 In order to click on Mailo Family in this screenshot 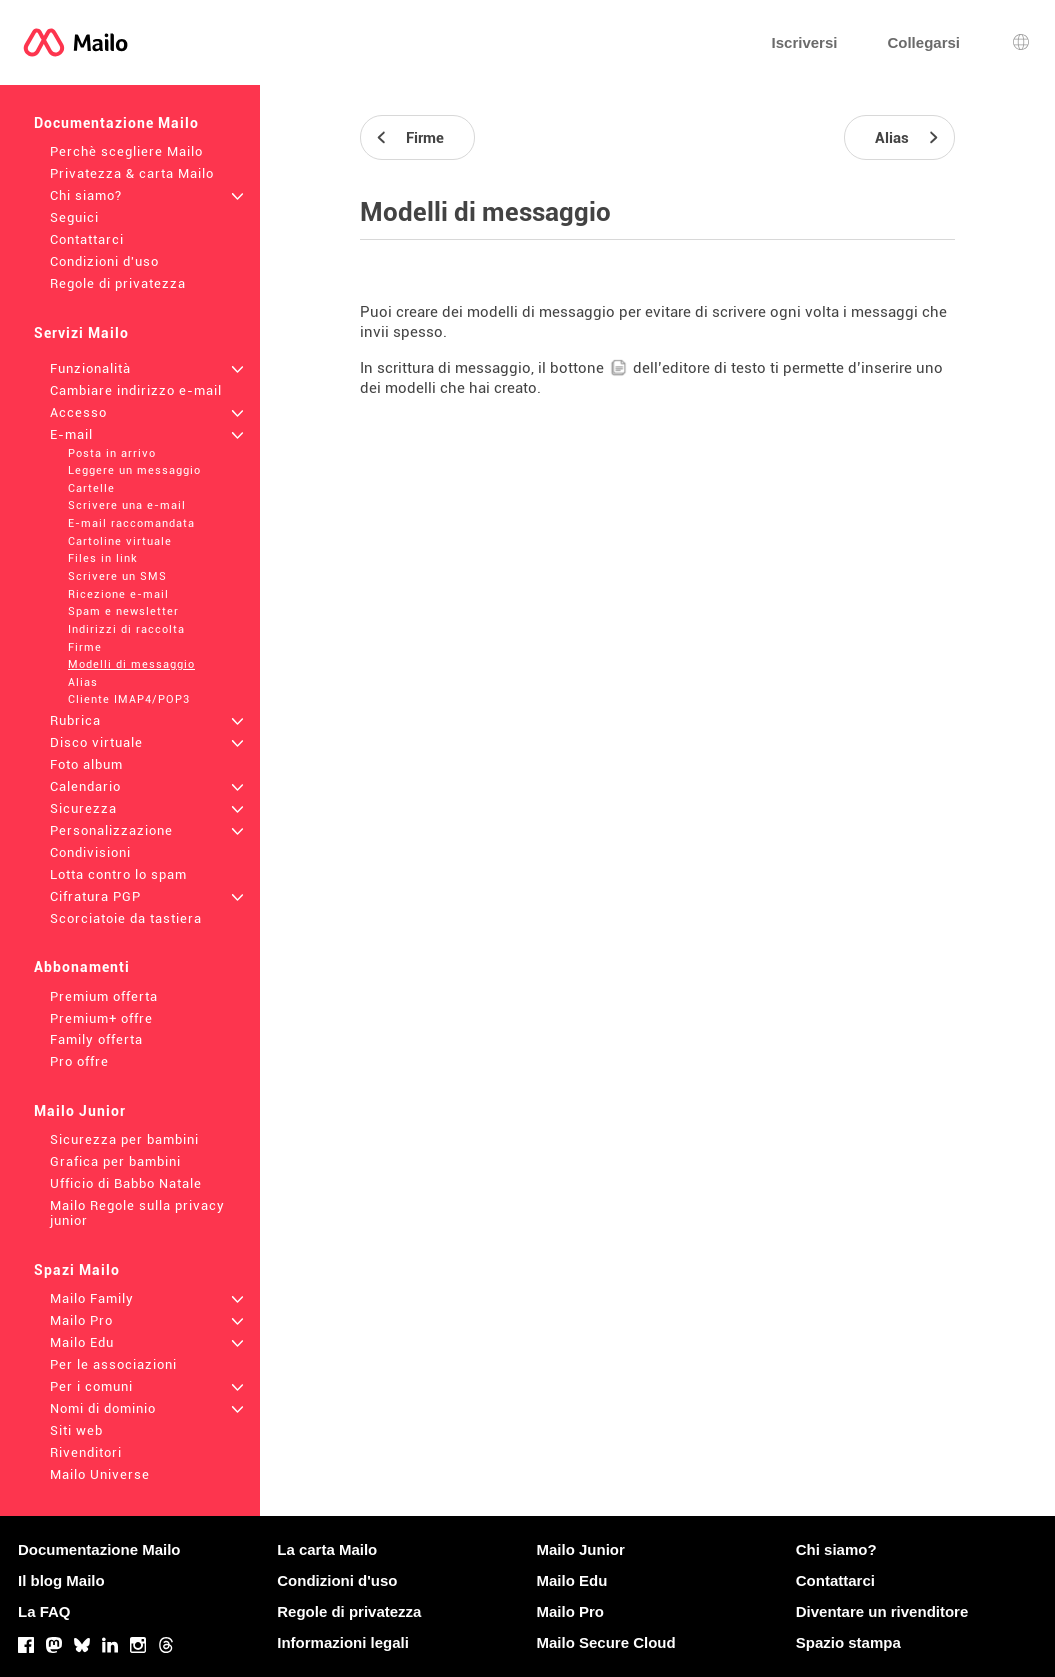, I will do `click(92, 1298)`.